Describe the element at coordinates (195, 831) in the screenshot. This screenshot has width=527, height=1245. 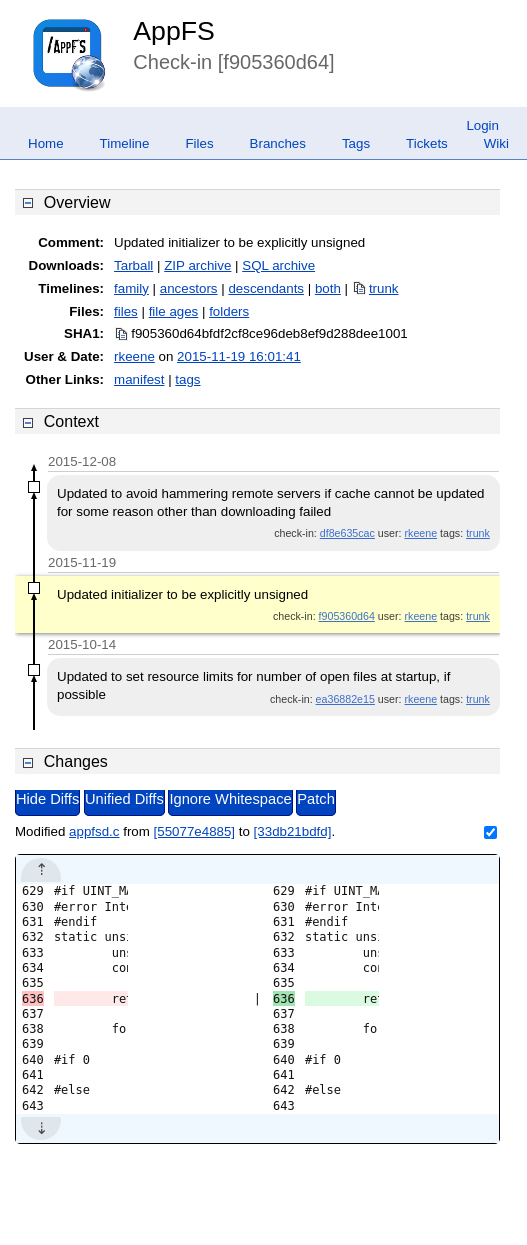
I see `[55077e4885]` at that location.